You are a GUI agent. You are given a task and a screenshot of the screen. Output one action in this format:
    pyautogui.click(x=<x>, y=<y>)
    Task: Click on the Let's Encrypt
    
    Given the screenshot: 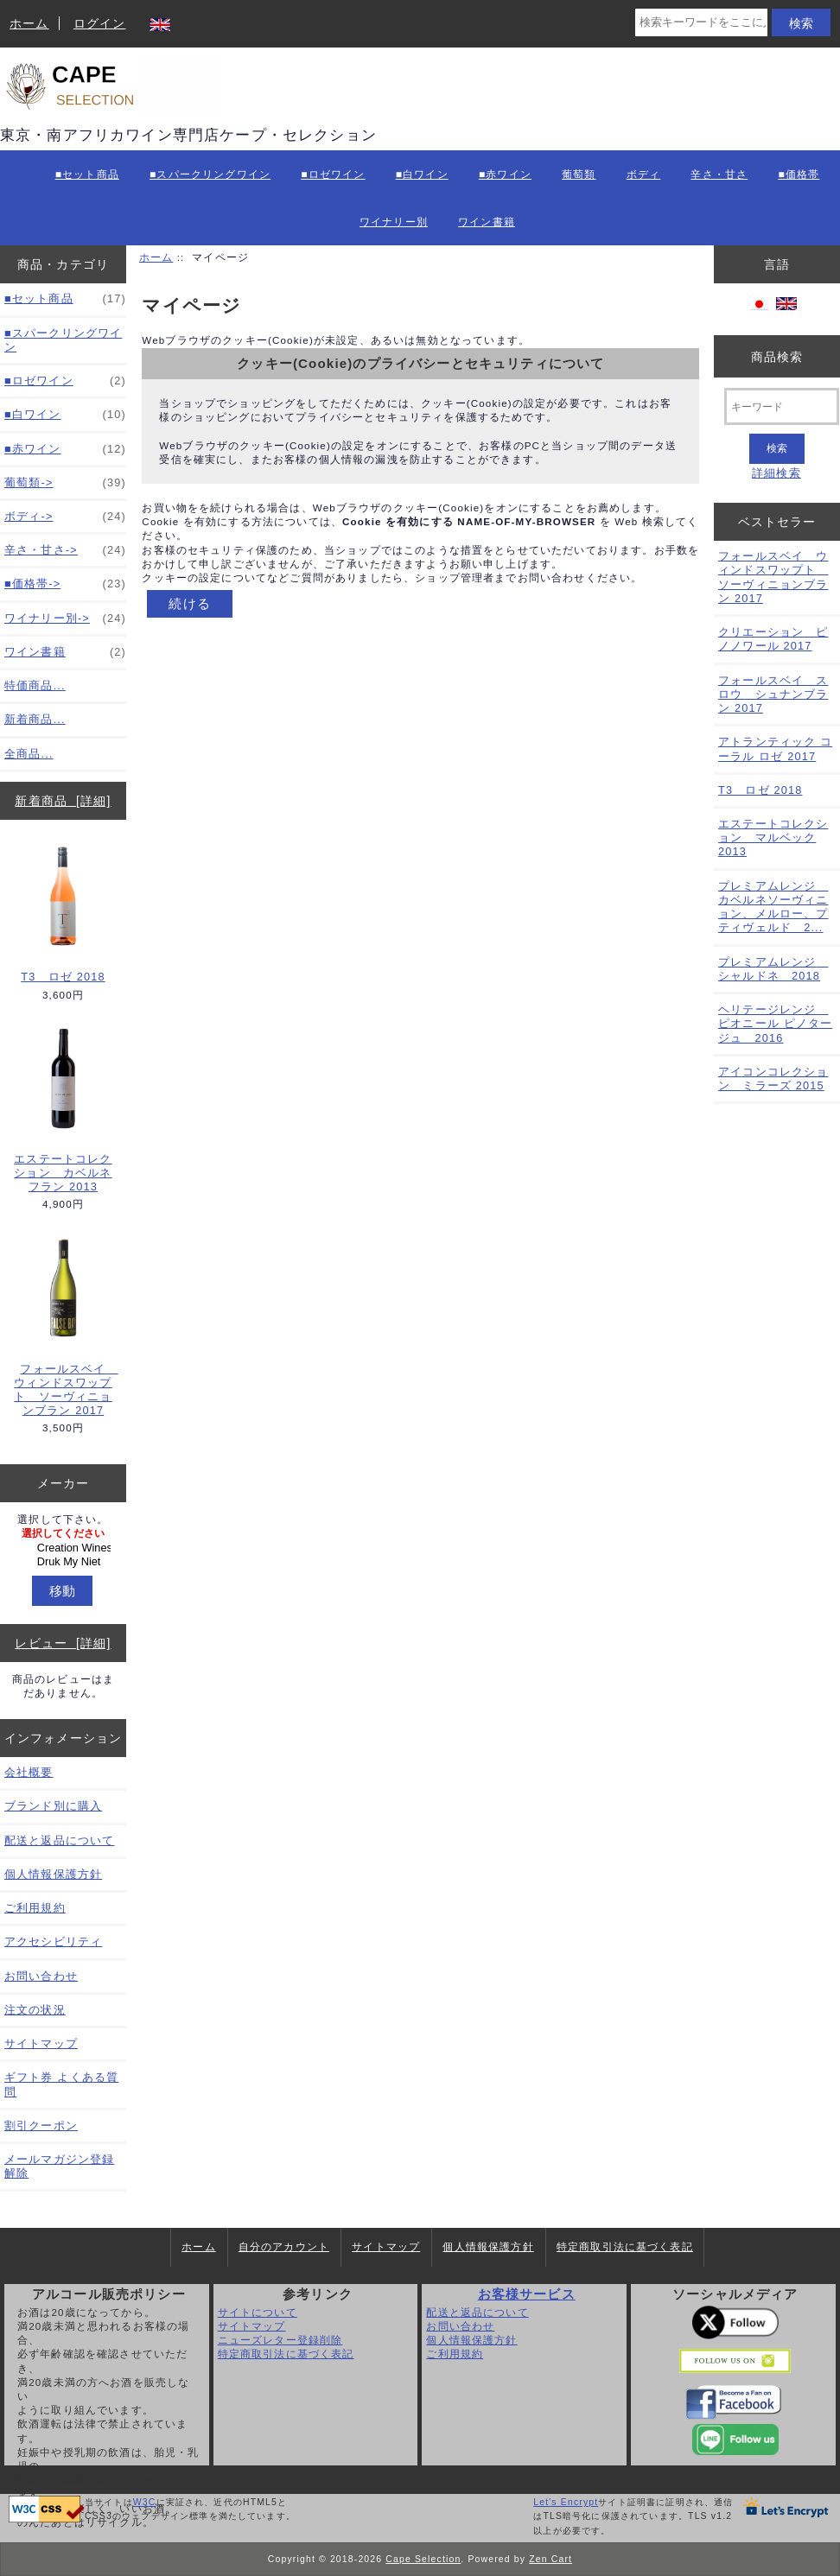 What is the action you would take?
    pyautogui.click(x=565, y=2502)
    